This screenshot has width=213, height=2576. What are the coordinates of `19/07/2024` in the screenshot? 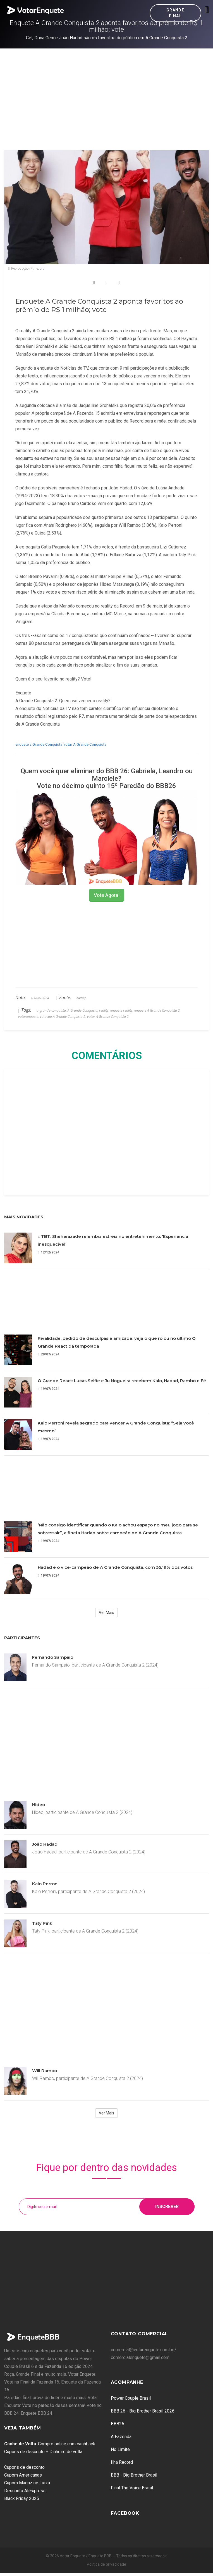 It's located at (48, 1388).